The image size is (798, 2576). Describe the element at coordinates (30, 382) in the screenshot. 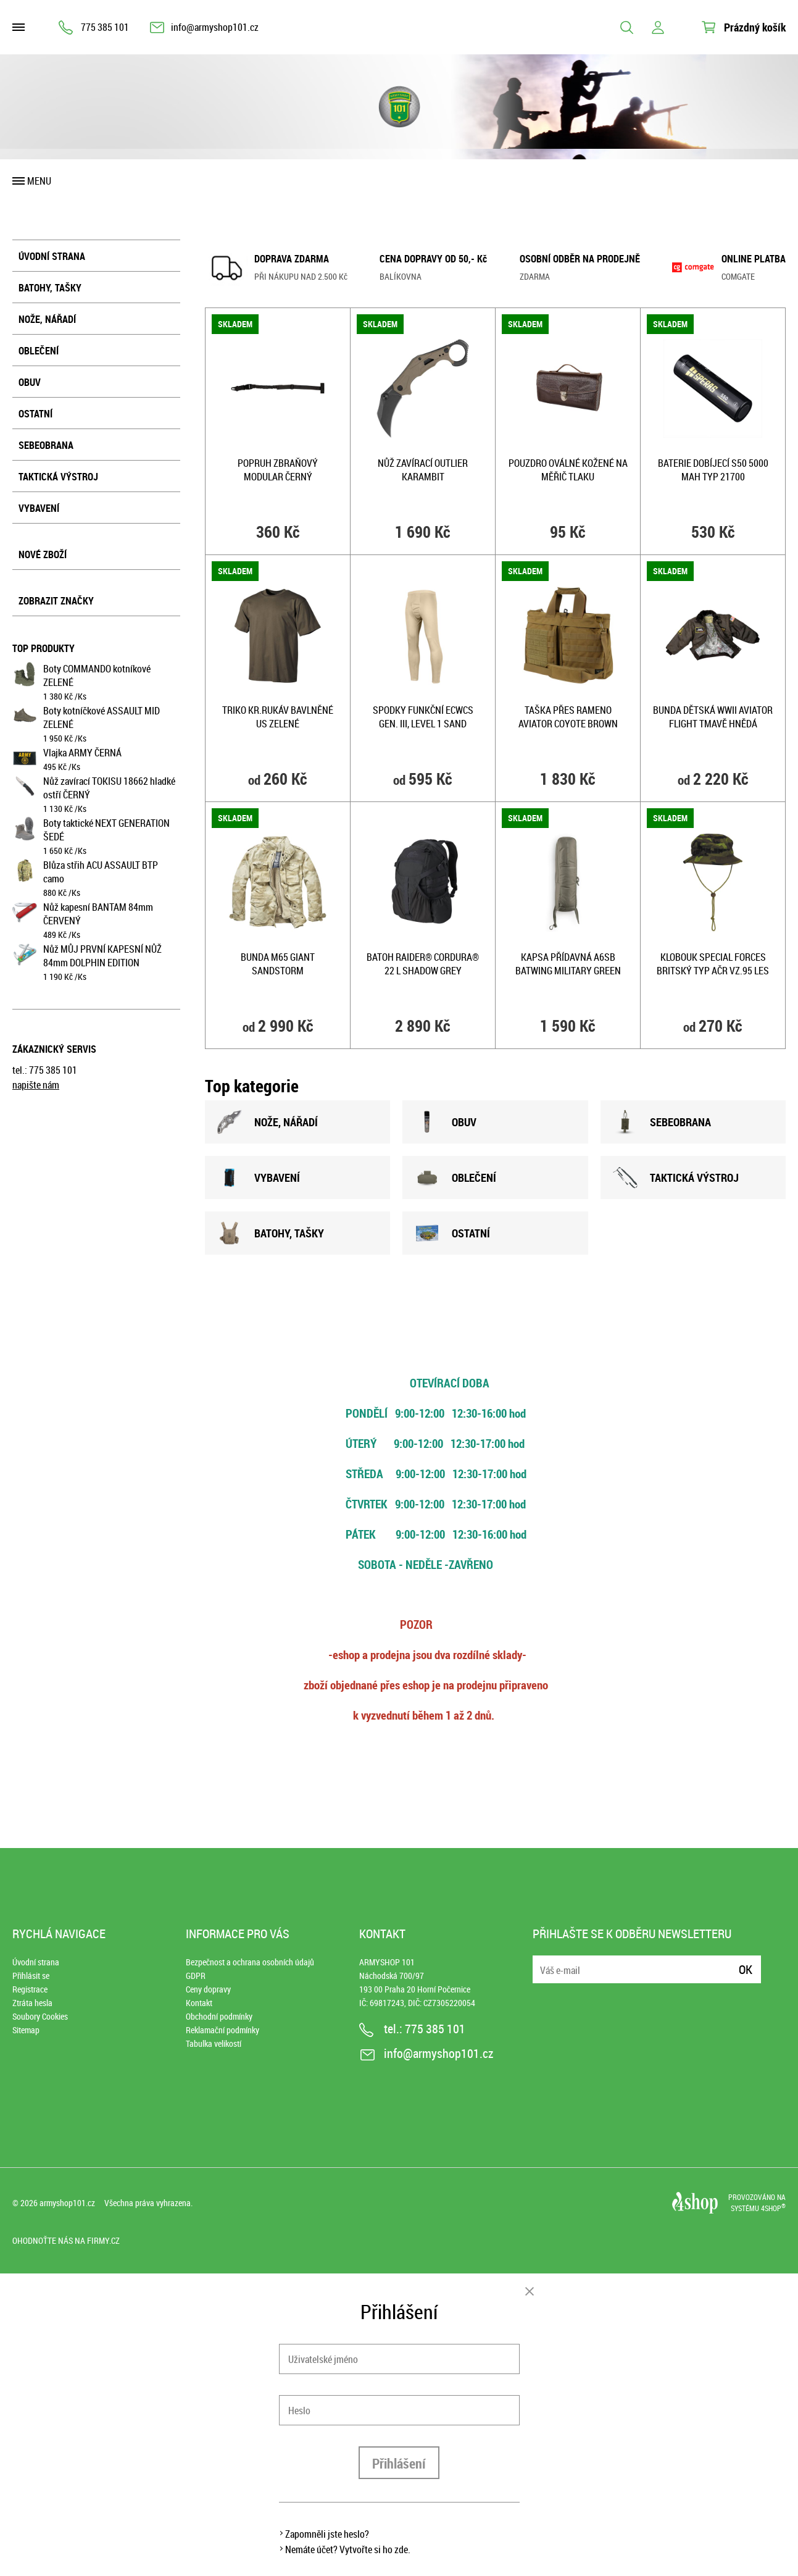

I see `Obuv` at that location.